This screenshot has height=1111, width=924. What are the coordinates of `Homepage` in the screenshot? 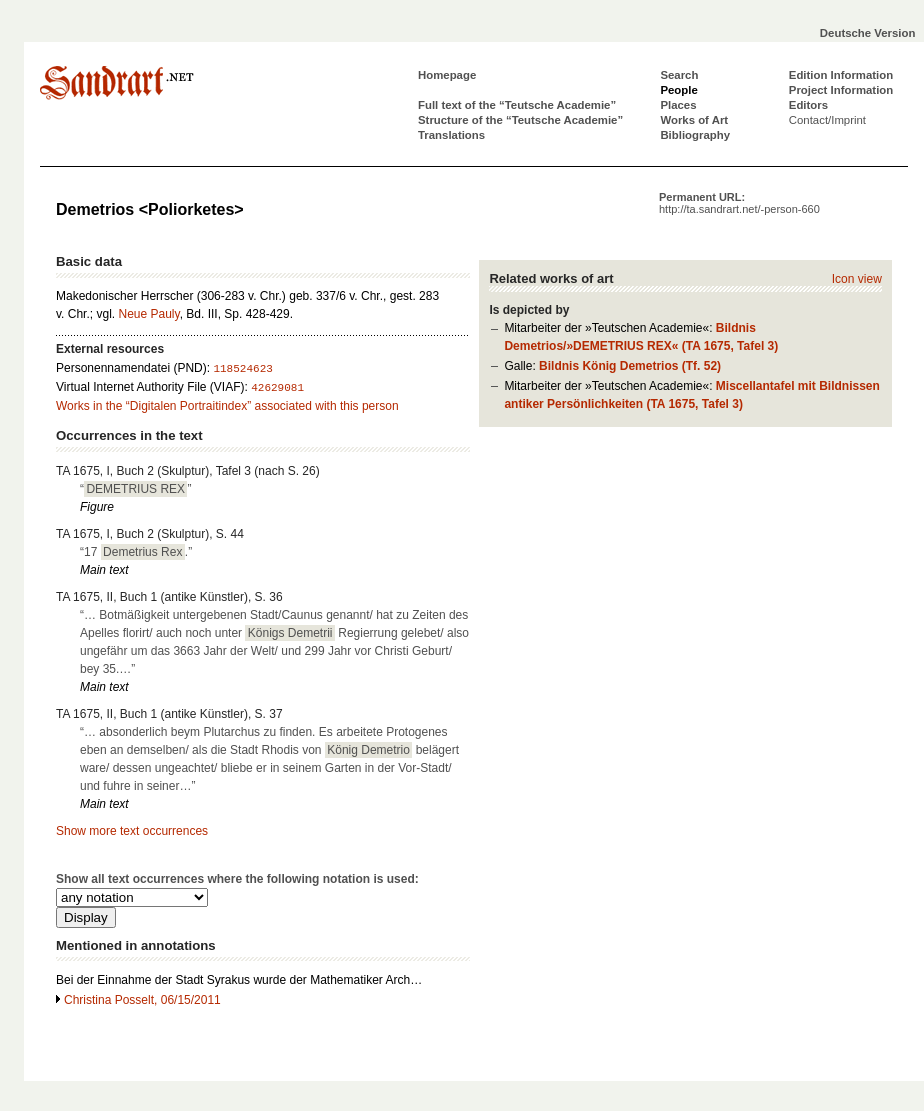 It's located at (447, 75).